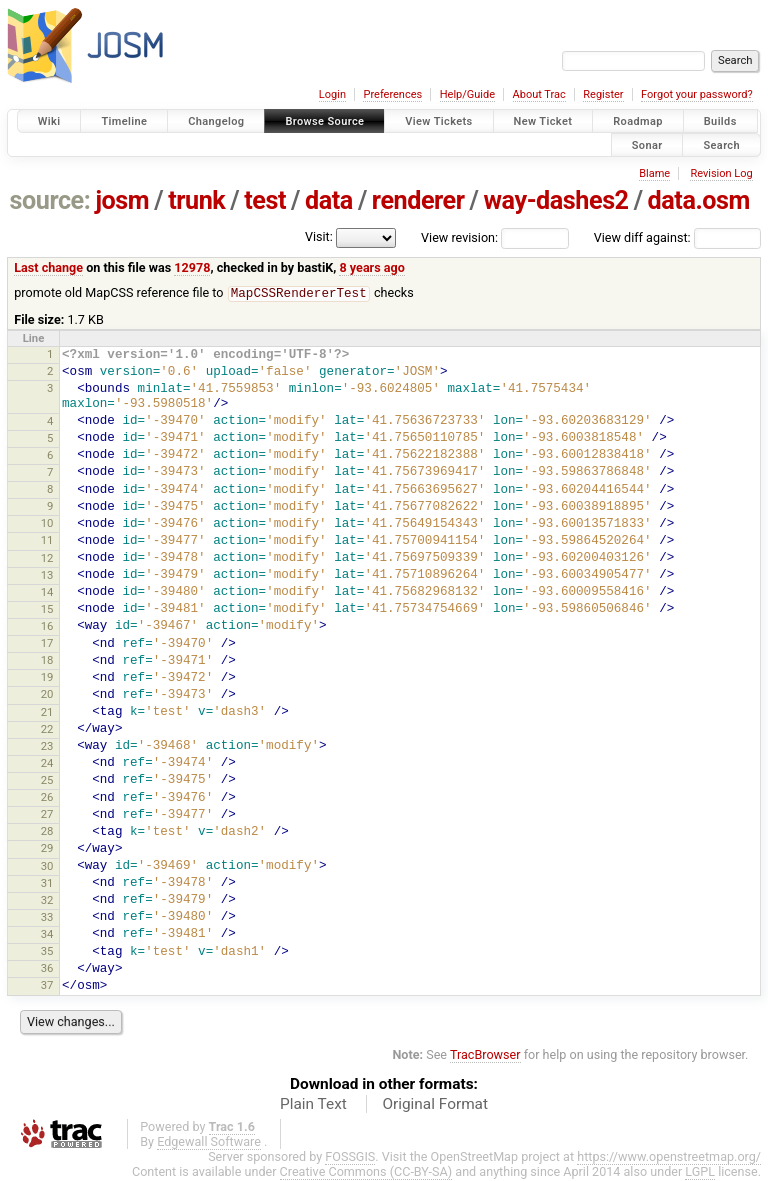 The image size is (768, 1181). I want to click on 16, so click(47, 627).